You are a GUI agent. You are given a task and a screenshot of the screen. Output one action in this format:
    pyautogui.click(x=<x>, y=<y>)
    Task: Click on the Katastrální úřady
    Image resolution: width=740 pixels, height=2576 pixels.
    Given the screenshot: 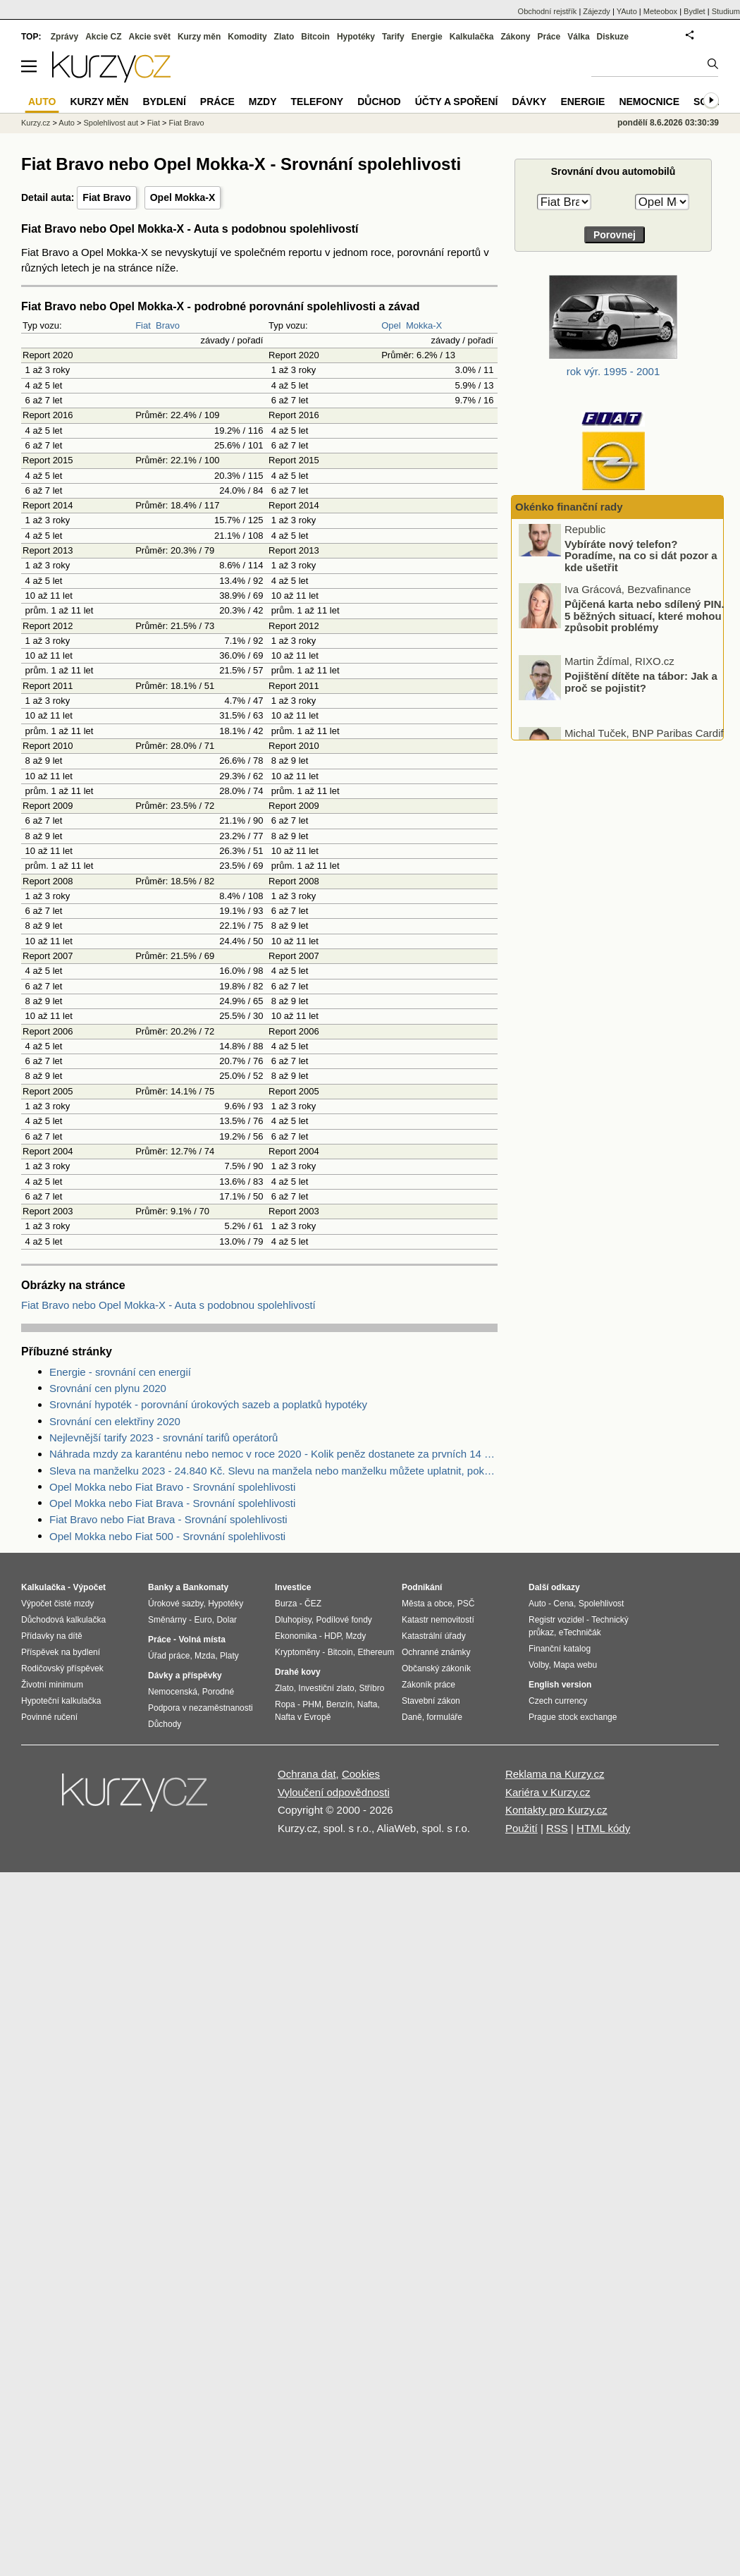 What is the action you would take?
    pyautogui.click(x=434, y=1636)
    